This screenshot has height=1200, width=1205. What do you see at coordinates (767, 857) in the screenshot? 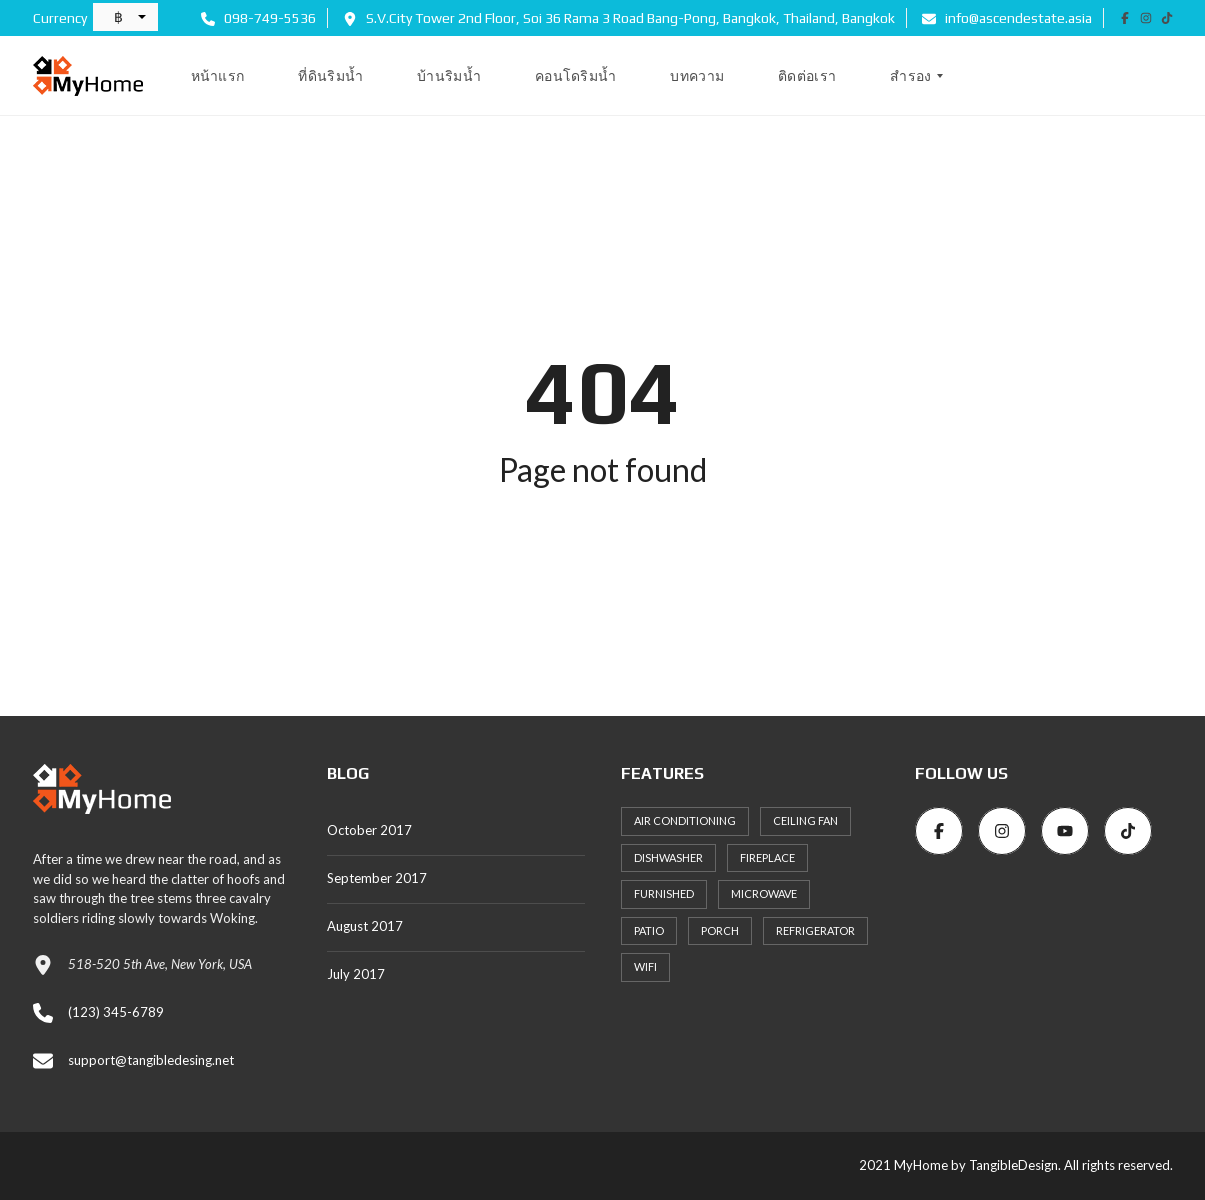
I see `Fireplace [Fireplace (24 items)]` at bounding box center [767, 857].